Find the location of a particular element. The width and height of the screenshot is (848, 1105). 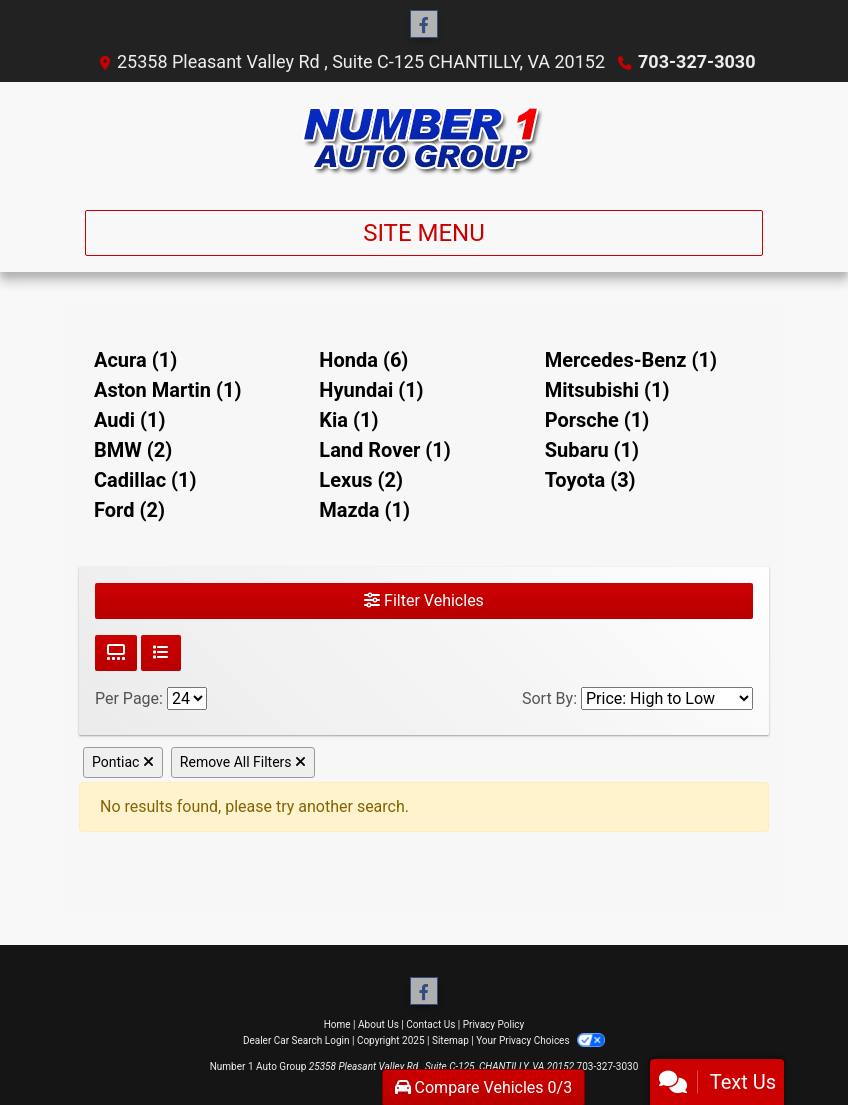

Cadillac (1) [Cadillacs for sale in Chantilly, VA] is located at coordinates (145, 480).